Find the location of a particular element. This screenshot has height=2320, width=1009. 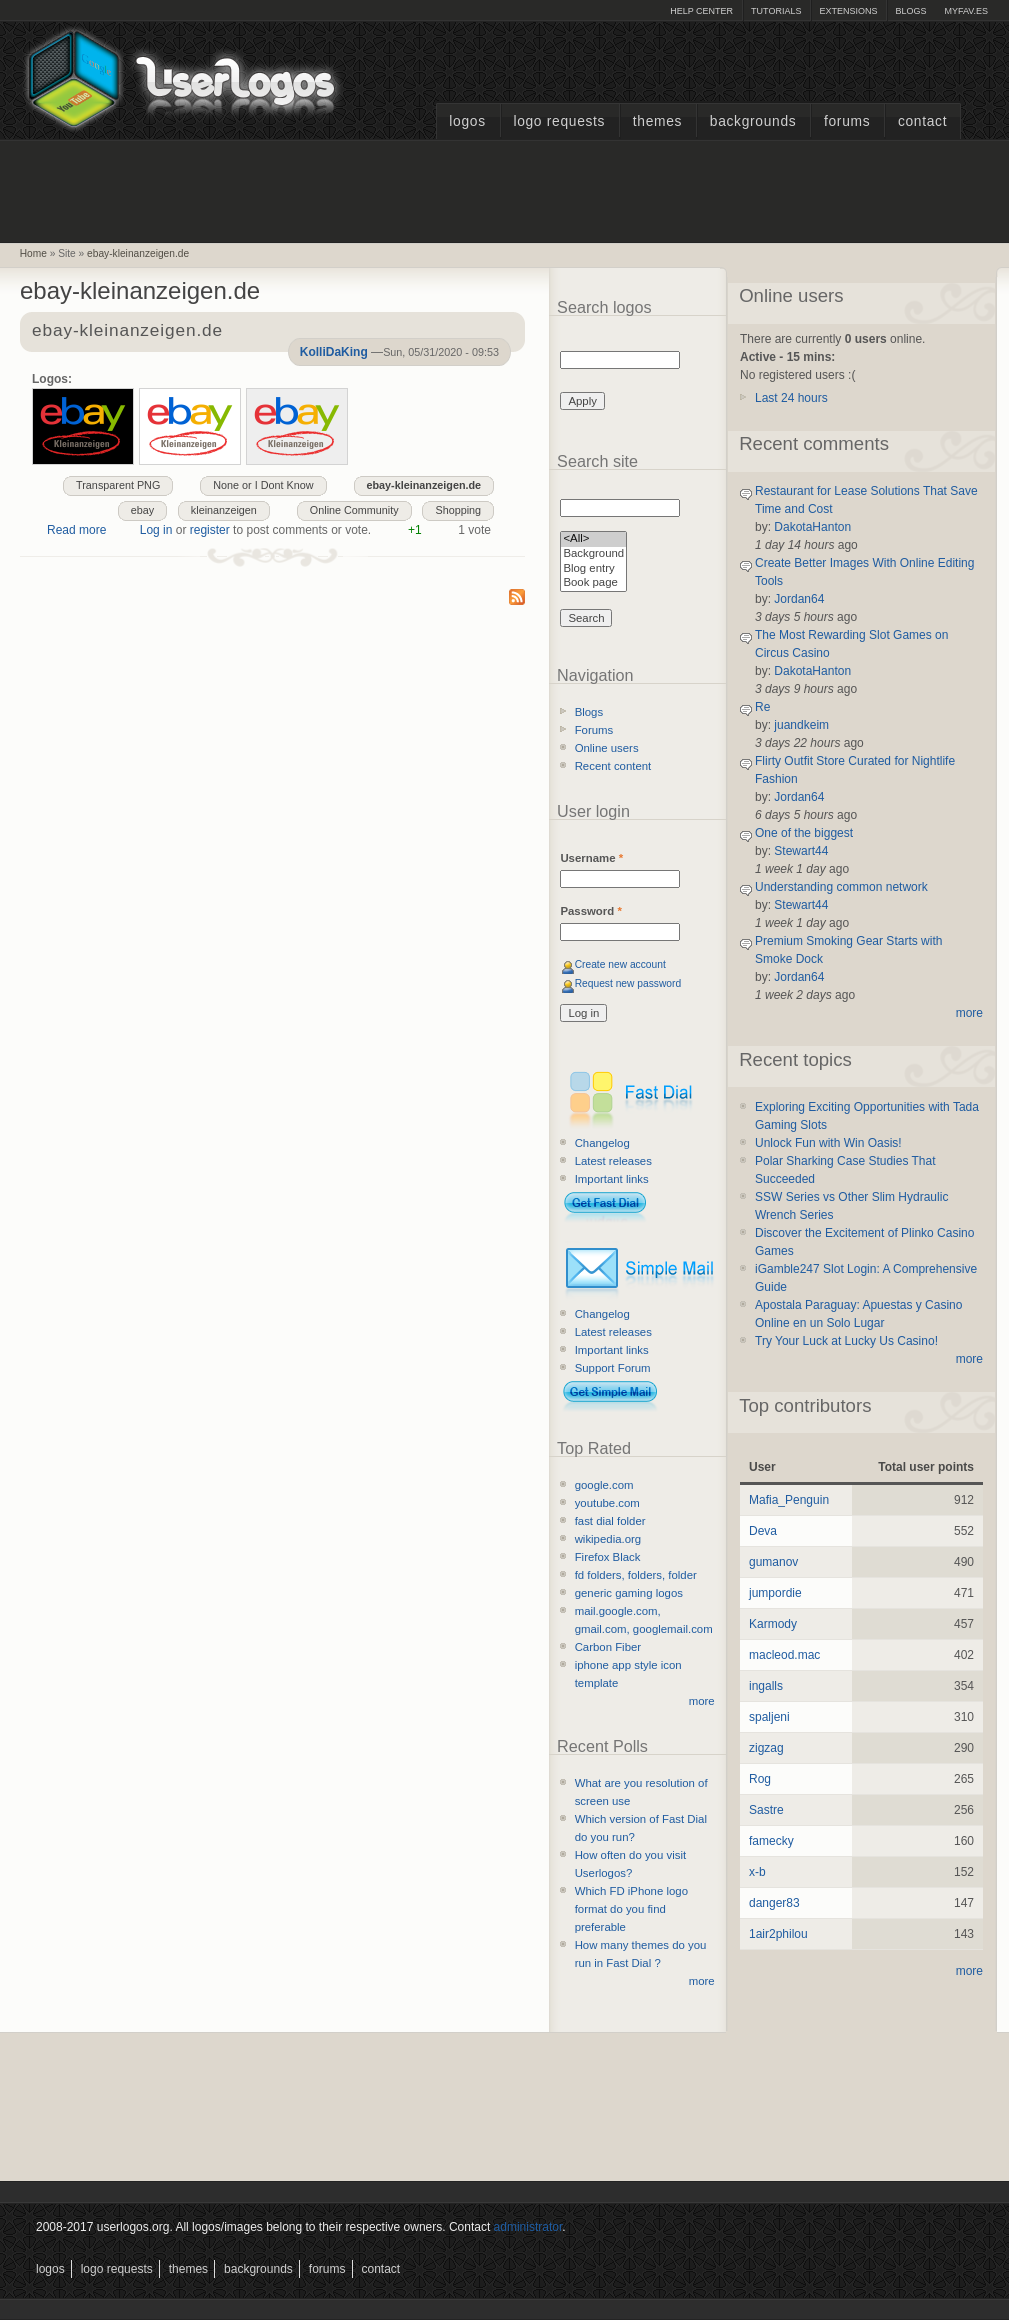

kleinanzeigen is located at coordinates (224, 510).